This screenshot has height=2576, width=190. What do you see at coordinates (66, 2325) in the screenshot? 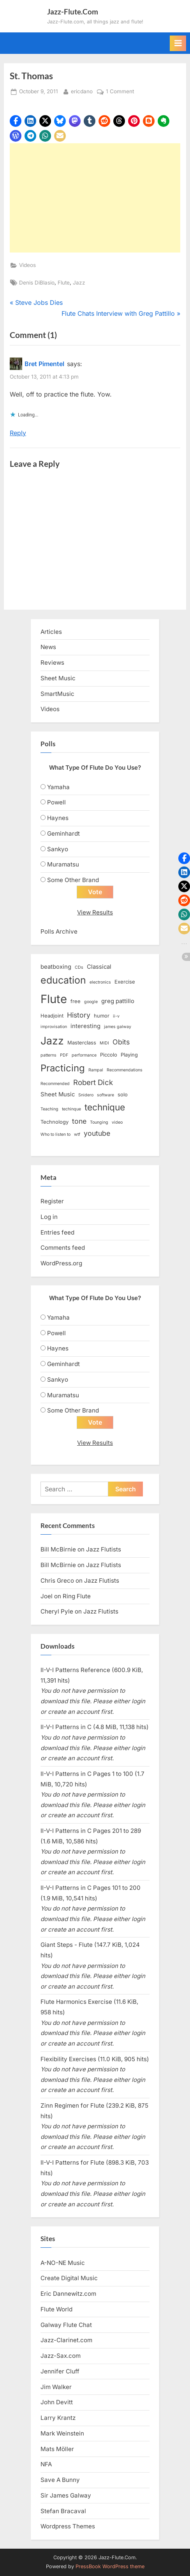
I see `Galway Flute Chat` at bounding box center [66, 2325].